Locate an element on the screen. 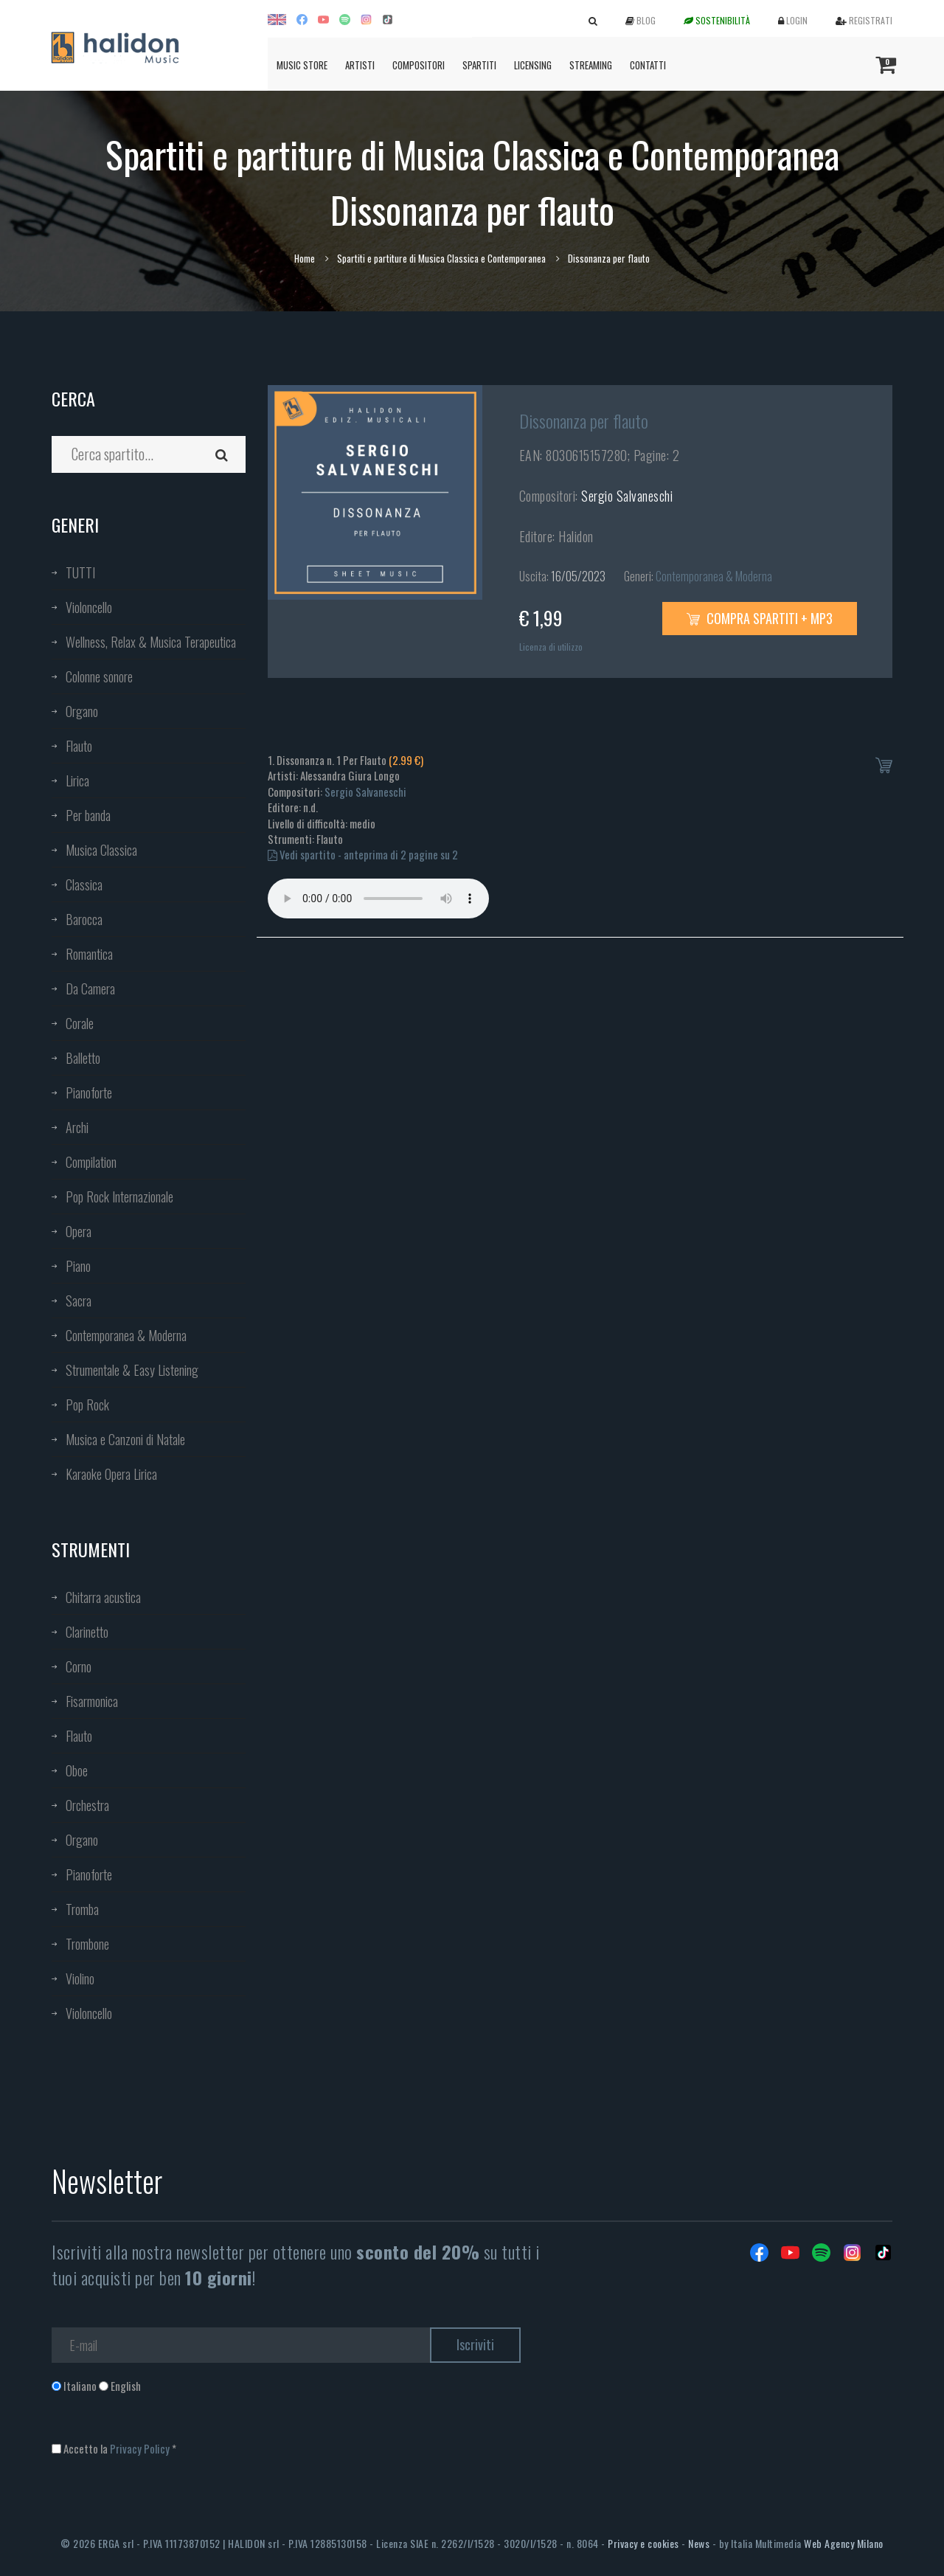 The width and height of the screenshot is (944, 2576). Your browser does not support the audio element. is located at coordinates (378, 898).